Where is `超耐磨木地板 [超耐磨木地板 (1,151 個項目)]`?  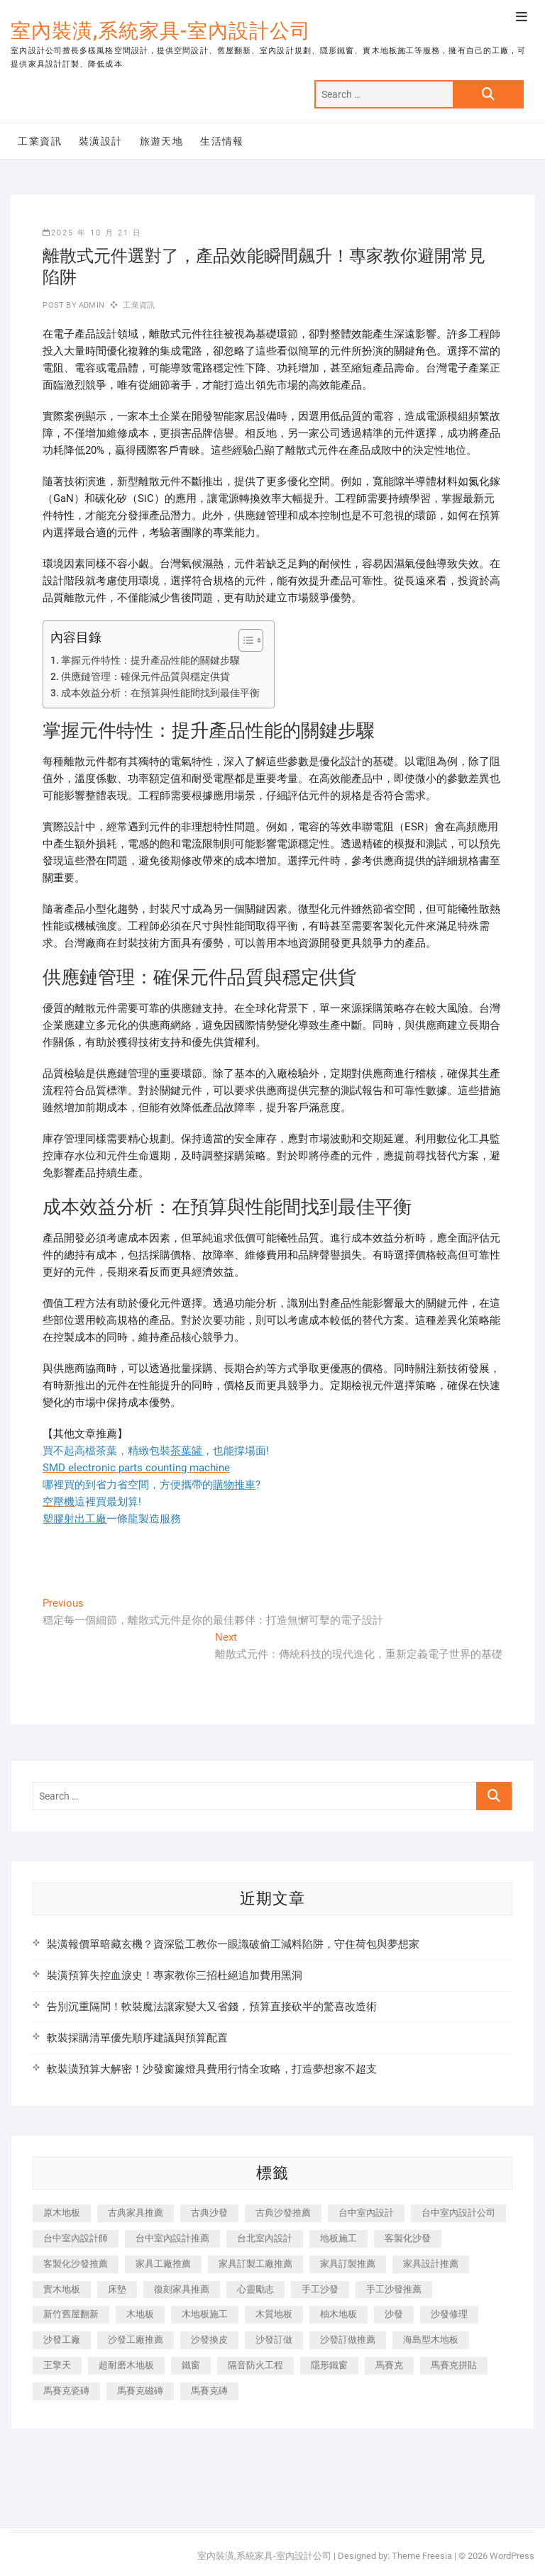 超耐磨木地板 [超耐磨木地板 (1,151 個項目)] is located at coordinates (126, 2365).